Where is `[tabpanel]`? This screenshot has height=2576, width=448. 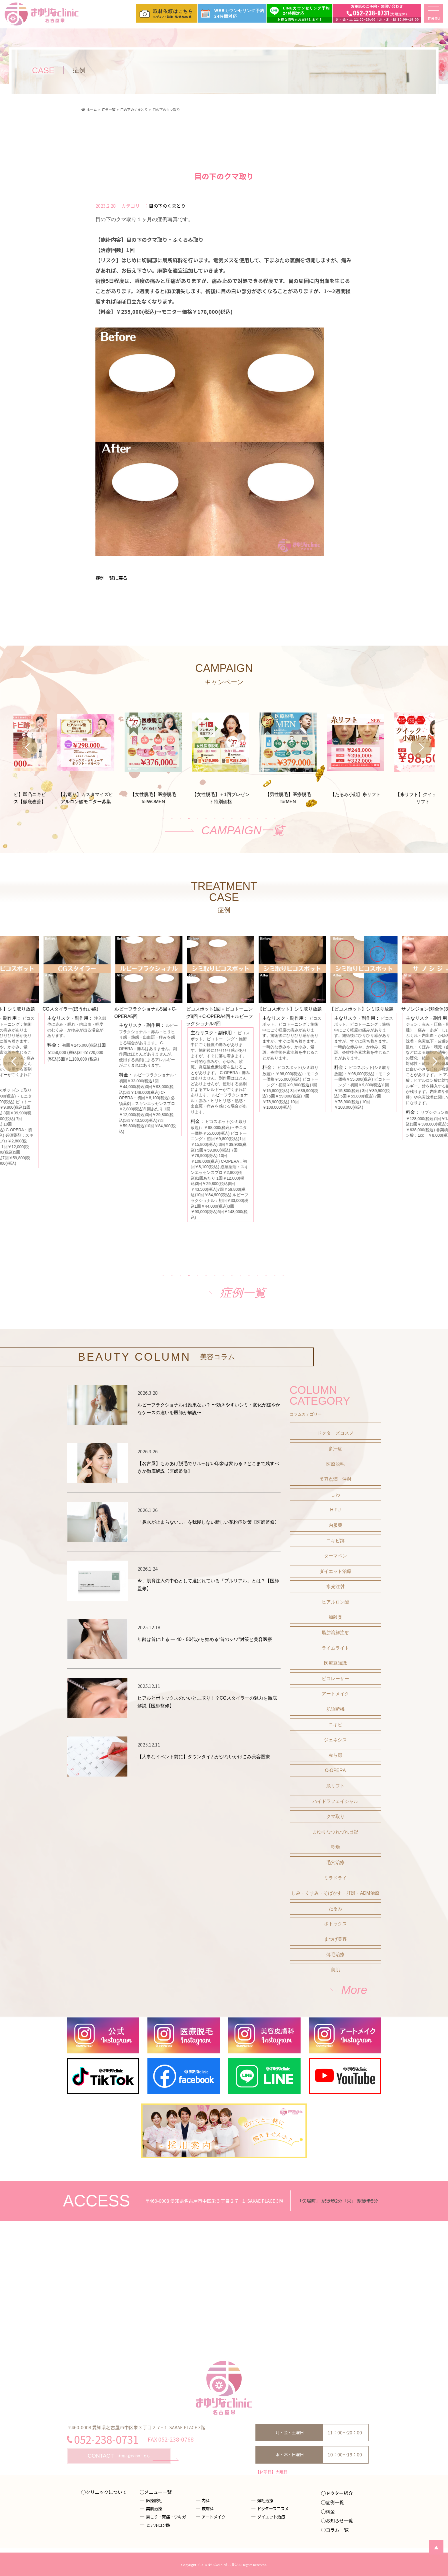 [tabpanel] is located at coordinates (224, 750).